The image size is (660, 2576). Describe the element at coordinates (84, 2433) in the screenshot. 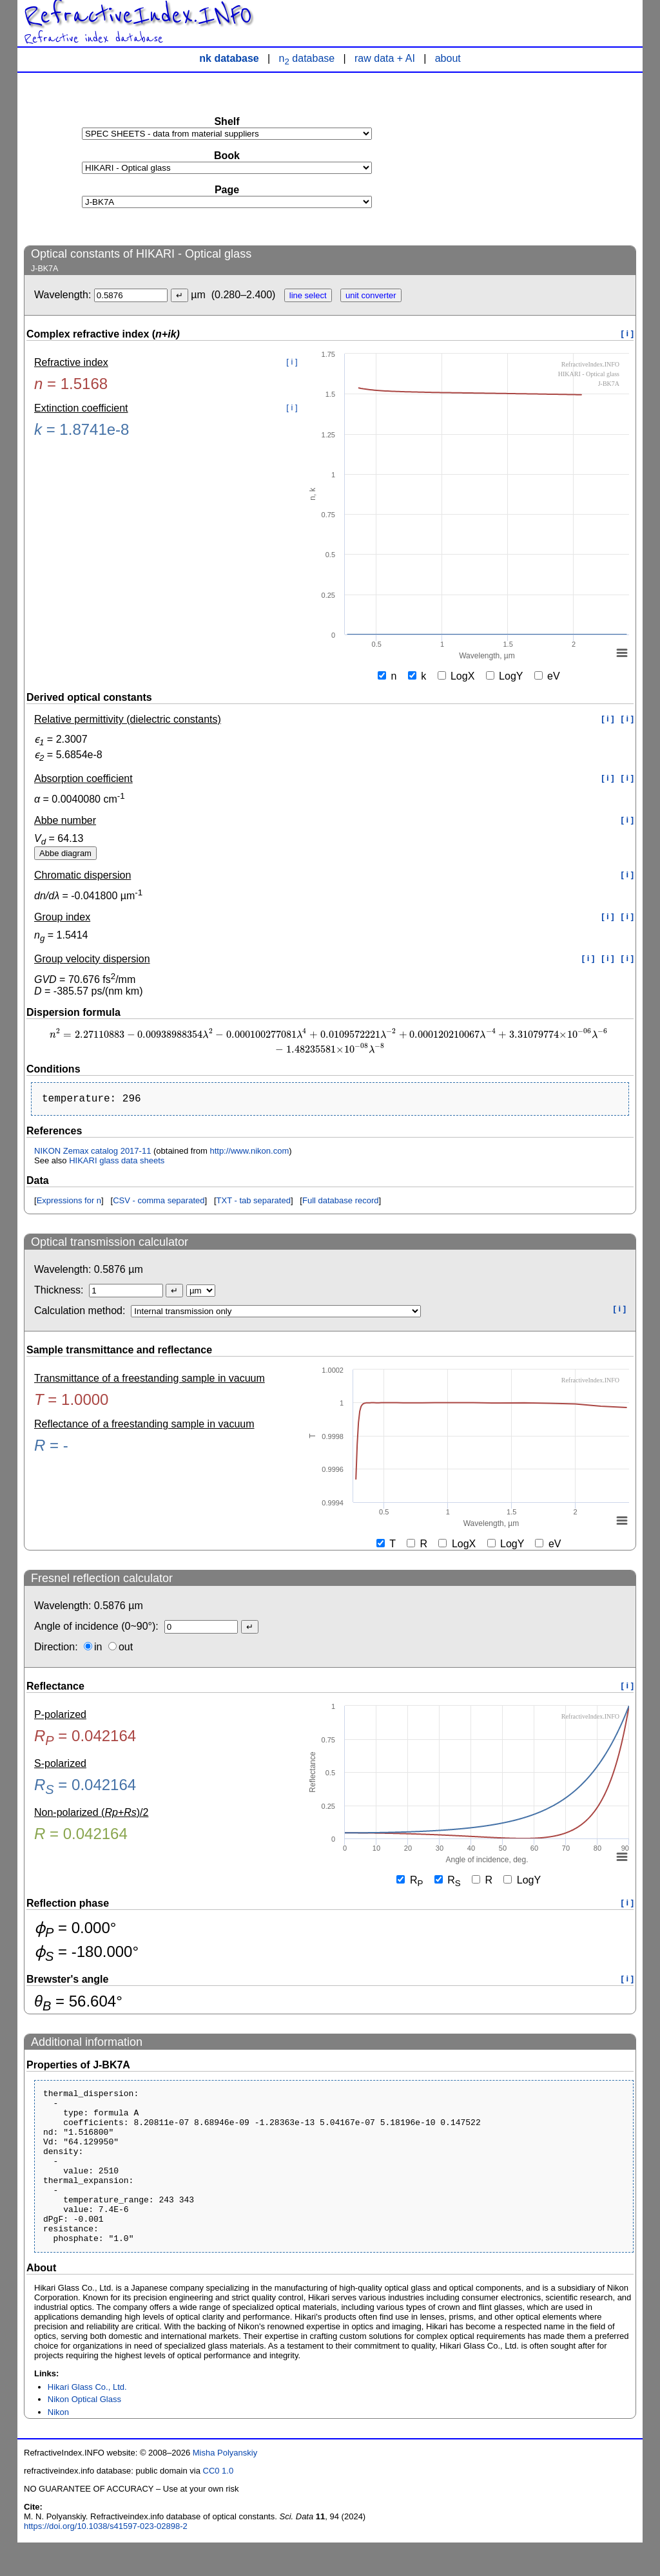

I see `Nikon Optical Glass` at that location.